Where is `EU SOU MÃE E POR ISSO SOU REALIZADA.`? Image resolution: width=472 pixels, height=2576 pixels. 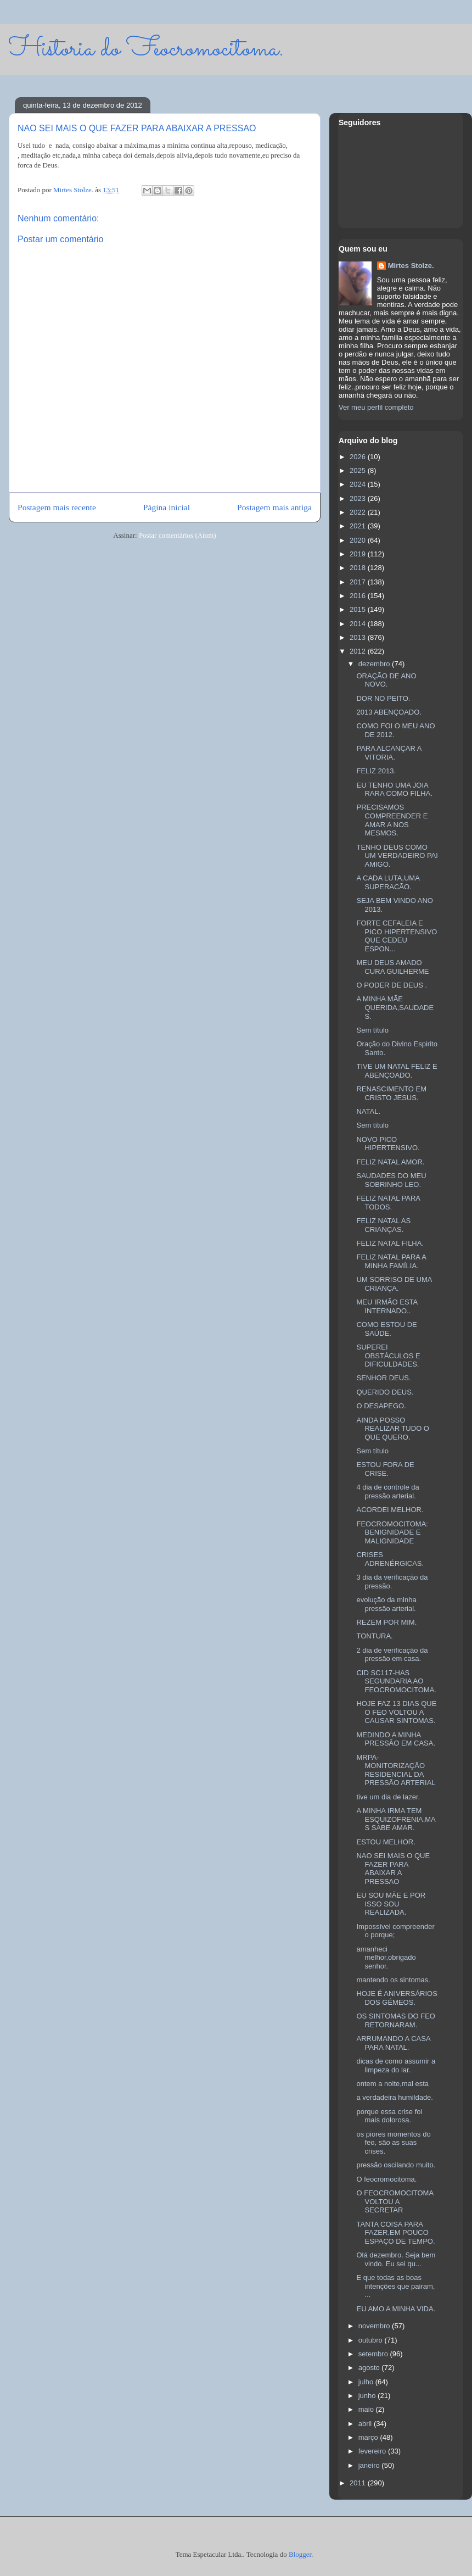
EU SOU MÃE E POR ISSO SOU REALIZADA. is located at coordinates (390, 1903).